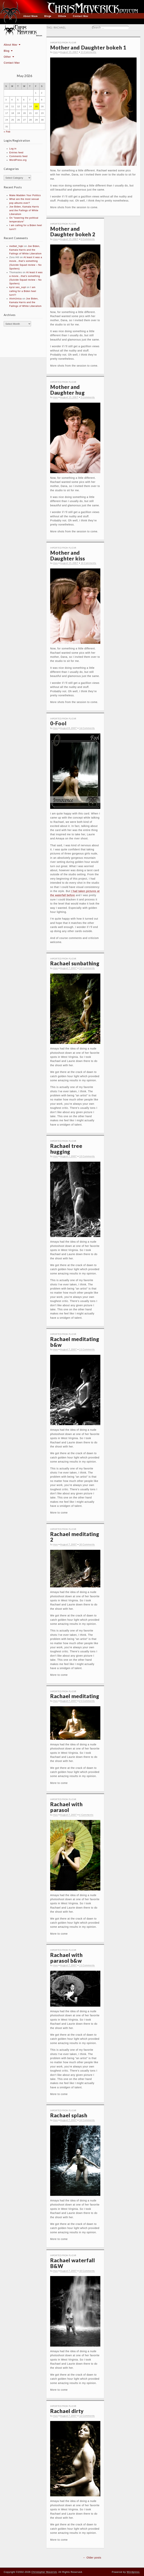 The height and width of the screenshot is (2576, 144). I want to click on mav, so click(55, 52).